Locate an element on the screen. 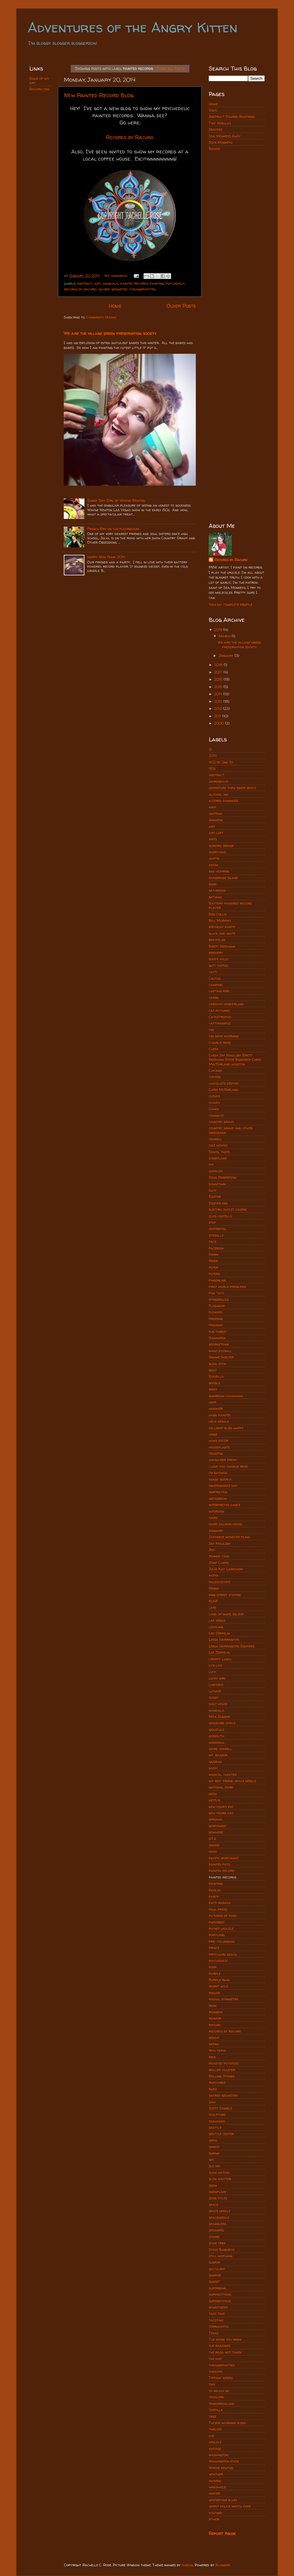  twelves is located at coordinates (215, 2429).